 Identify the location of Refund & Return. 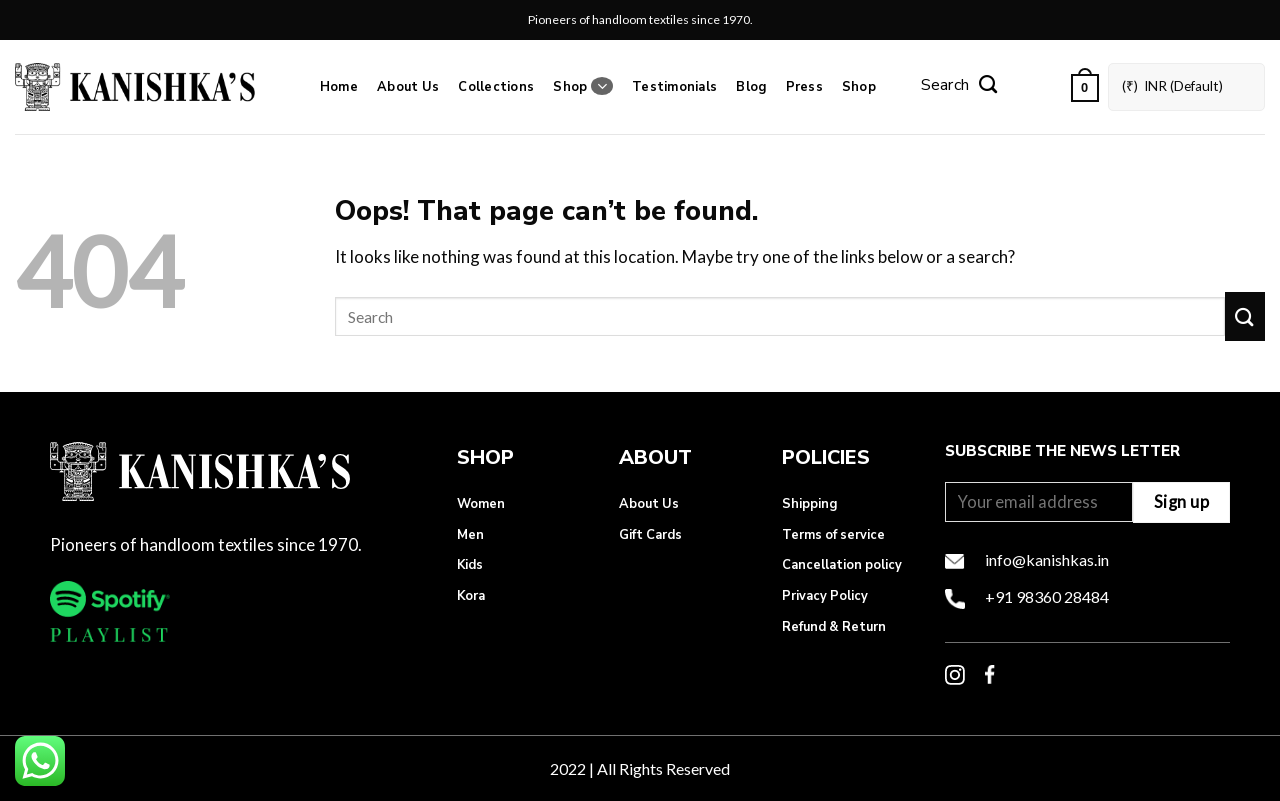
(834, 627).